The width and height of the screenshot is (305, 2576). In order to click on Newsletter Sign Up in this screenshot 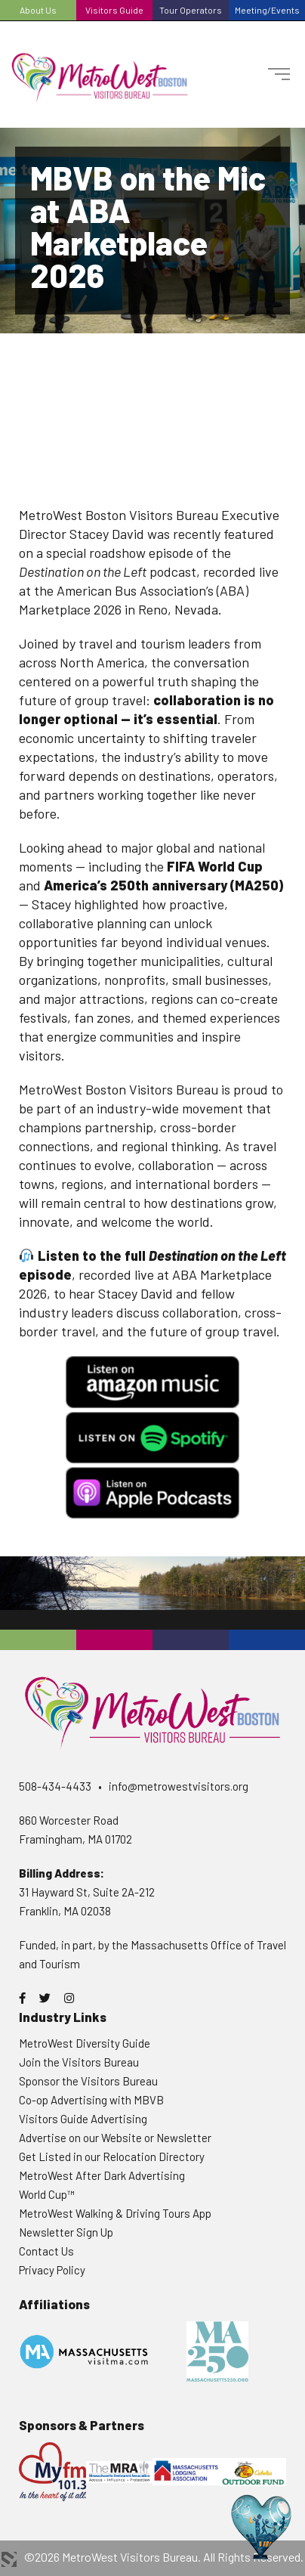, I will do `click(66, 2232)`.